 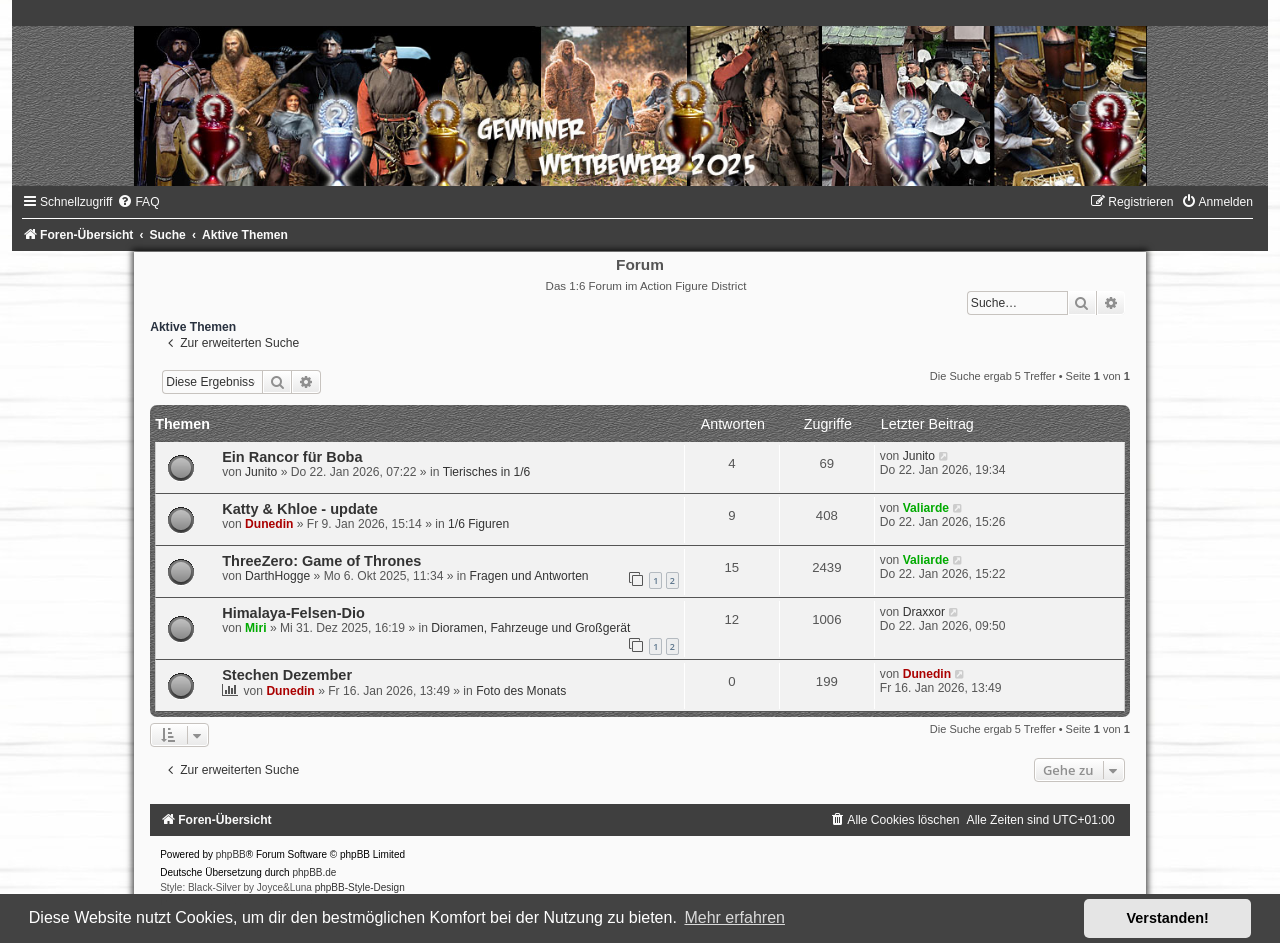 What do you see at coordinates (231, 854) in the screenshot?
I see `phpBB` at bounding box center [231, 854].